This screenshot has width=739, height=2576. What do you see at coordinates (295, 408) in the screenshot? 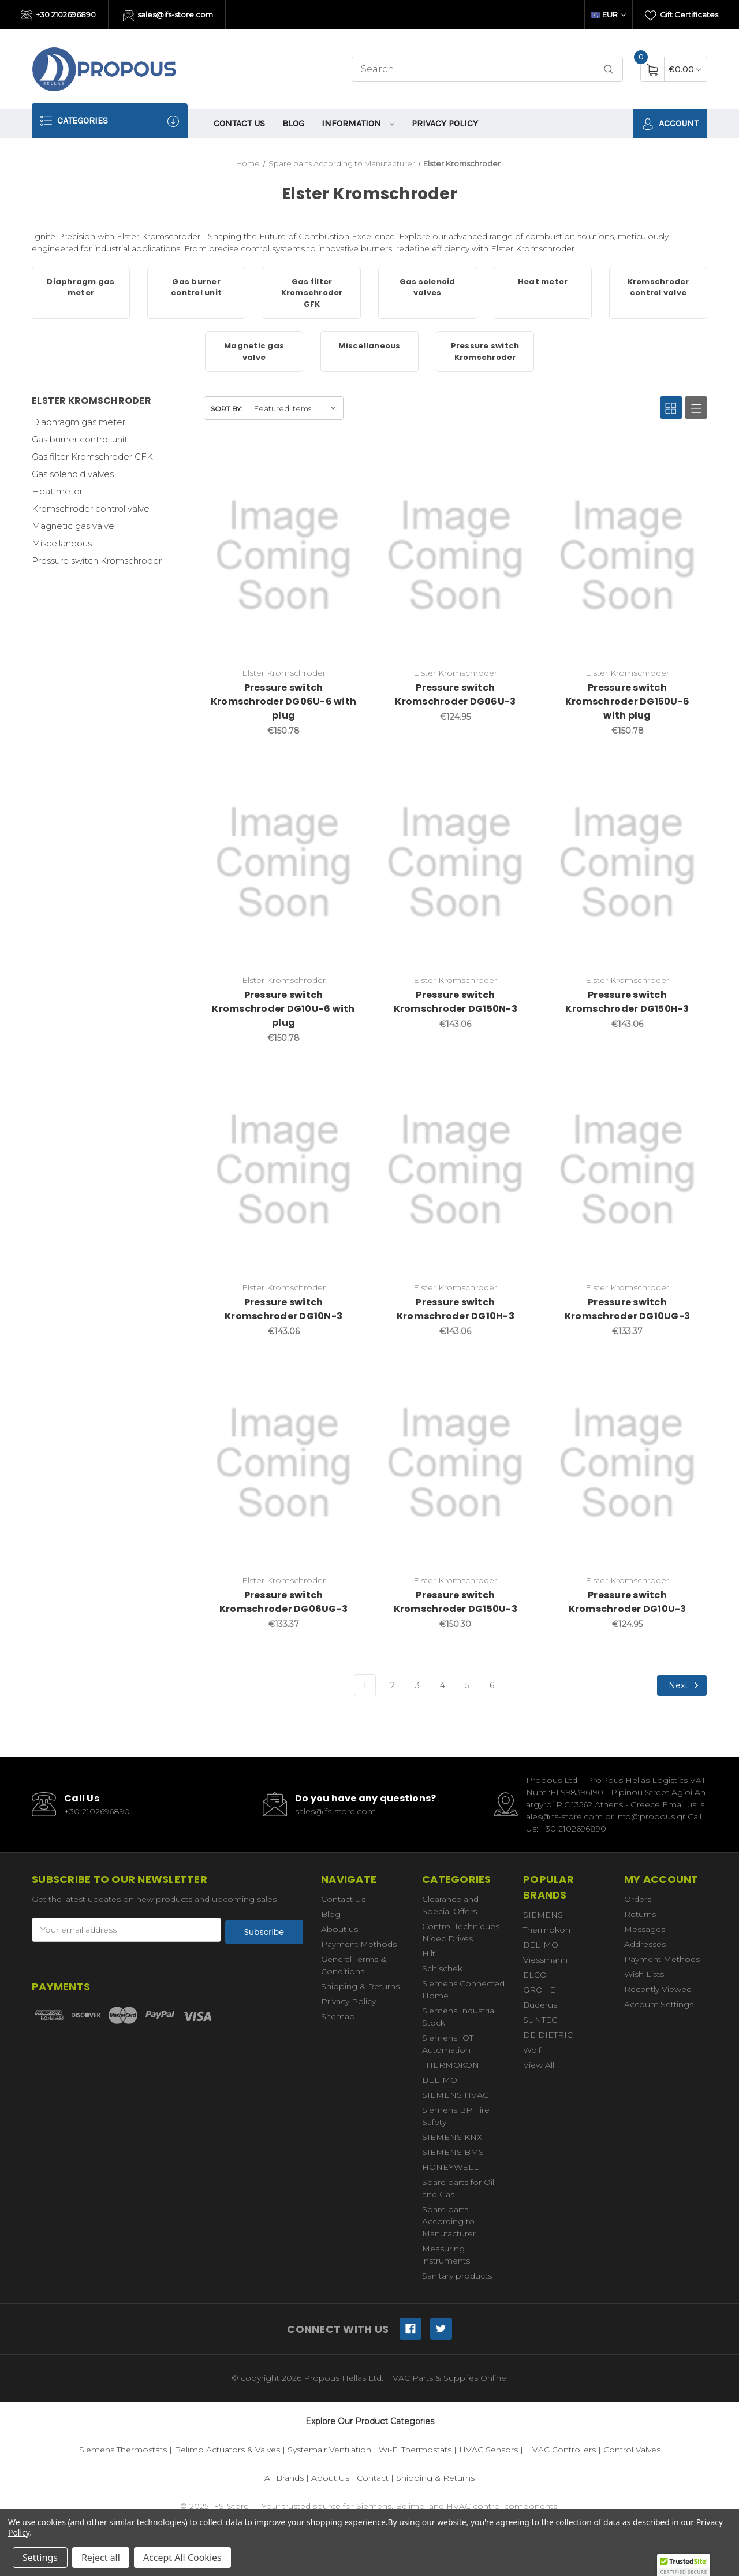
I see `[listbox]` at bounding box center [295, 408].